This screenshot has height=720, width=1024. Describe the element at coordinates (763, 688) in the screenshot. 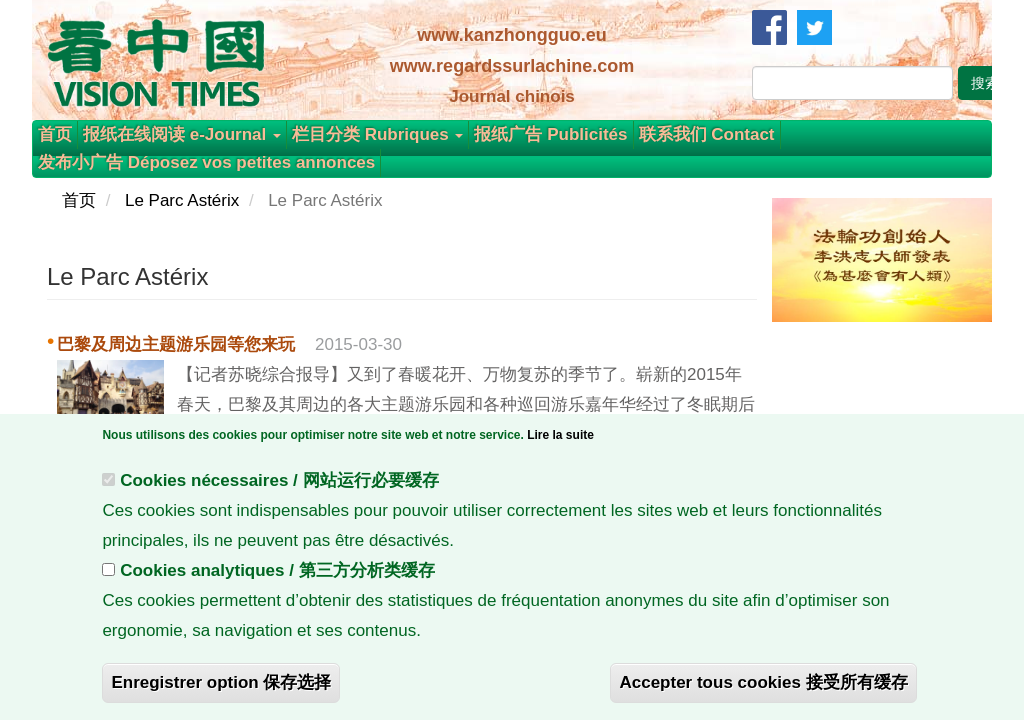

I see `Accepter tous cookies 接受所有缓存` at that location.